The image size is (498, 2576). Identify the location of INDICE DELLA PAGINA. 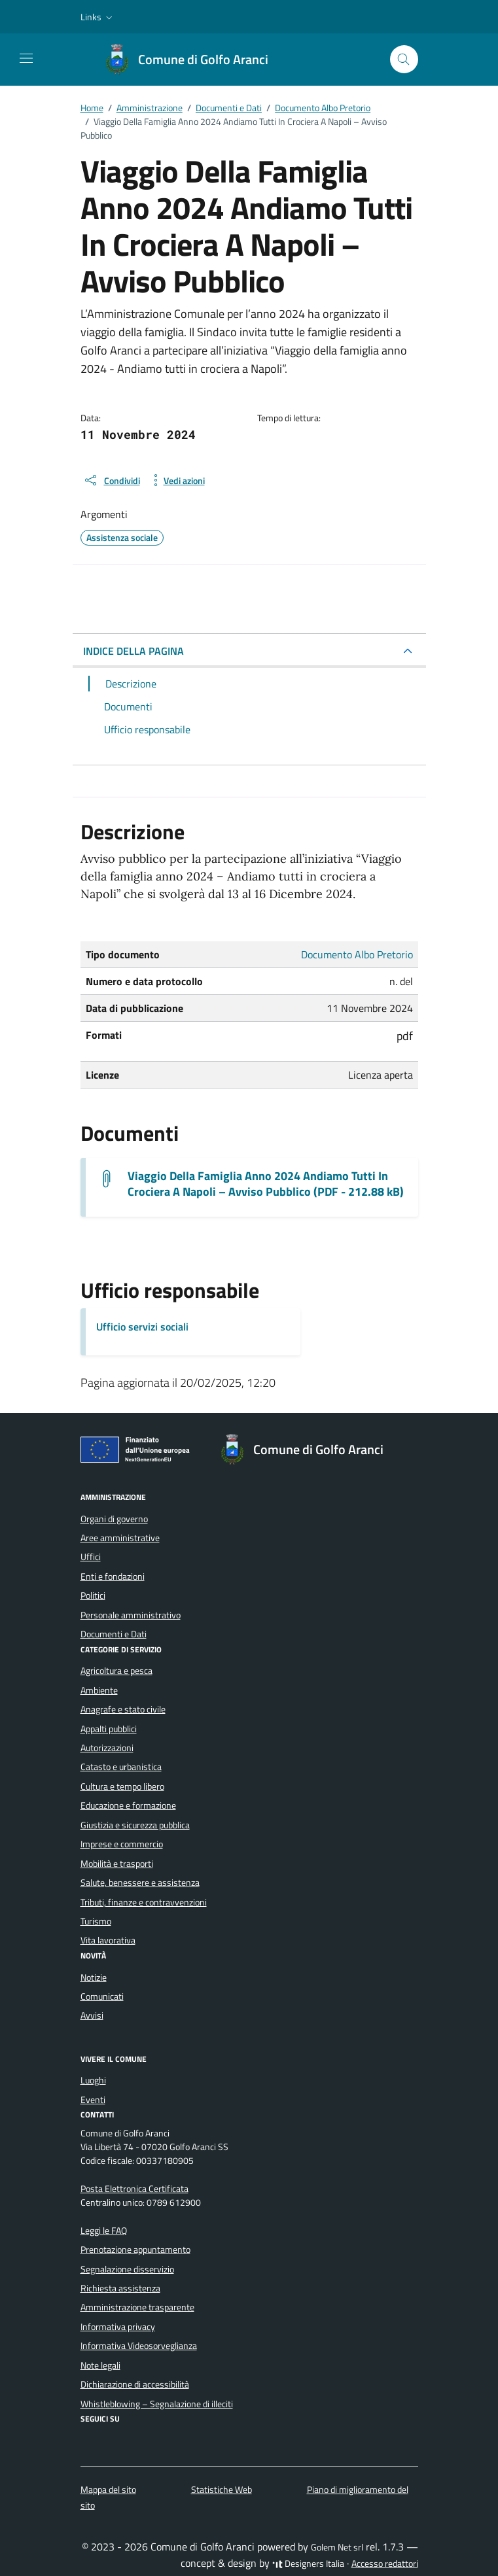
(133, 651).